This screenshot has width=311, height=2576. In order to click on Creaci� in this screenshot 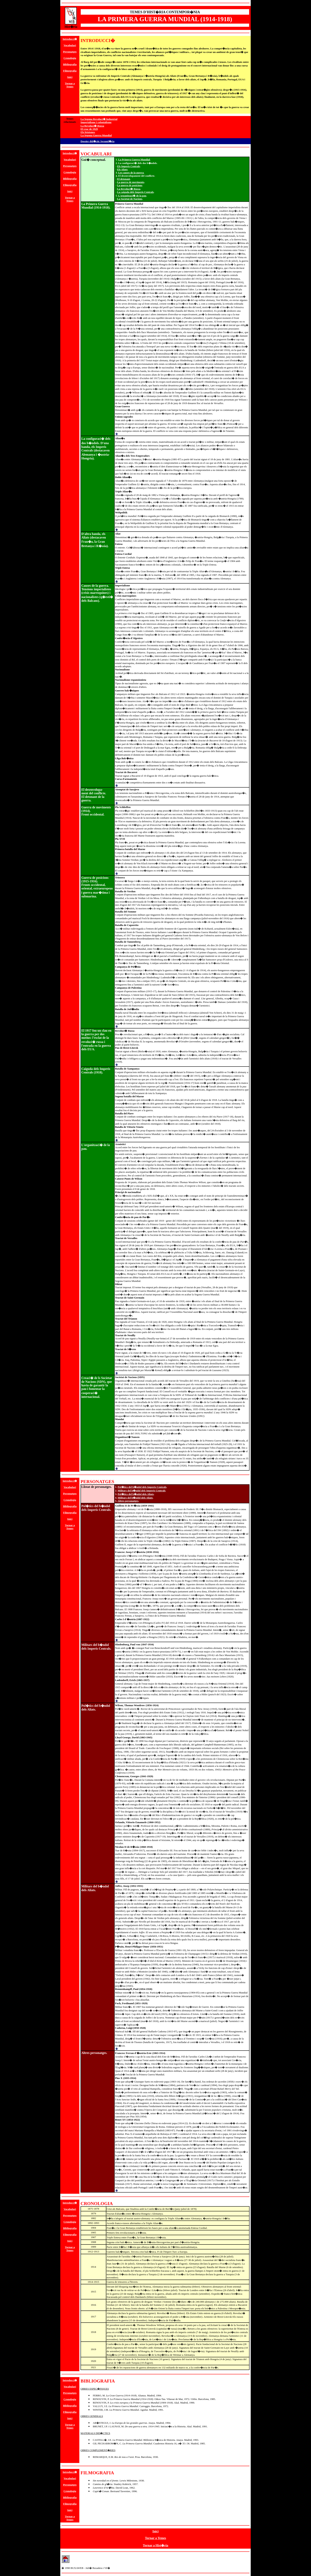, I will do `click(87, 1378)`.